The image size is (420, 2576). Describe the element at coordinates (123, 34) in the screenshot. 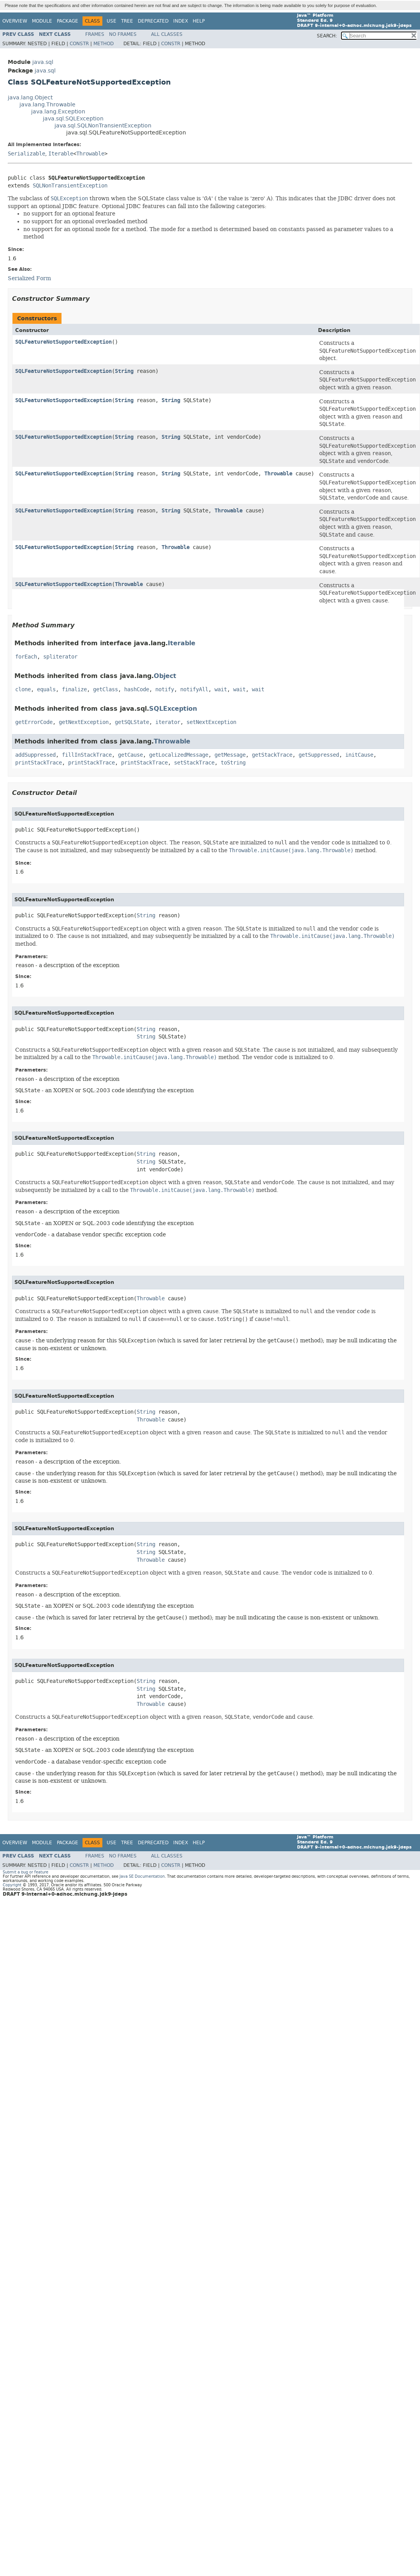

I see `No Frames` at that location.